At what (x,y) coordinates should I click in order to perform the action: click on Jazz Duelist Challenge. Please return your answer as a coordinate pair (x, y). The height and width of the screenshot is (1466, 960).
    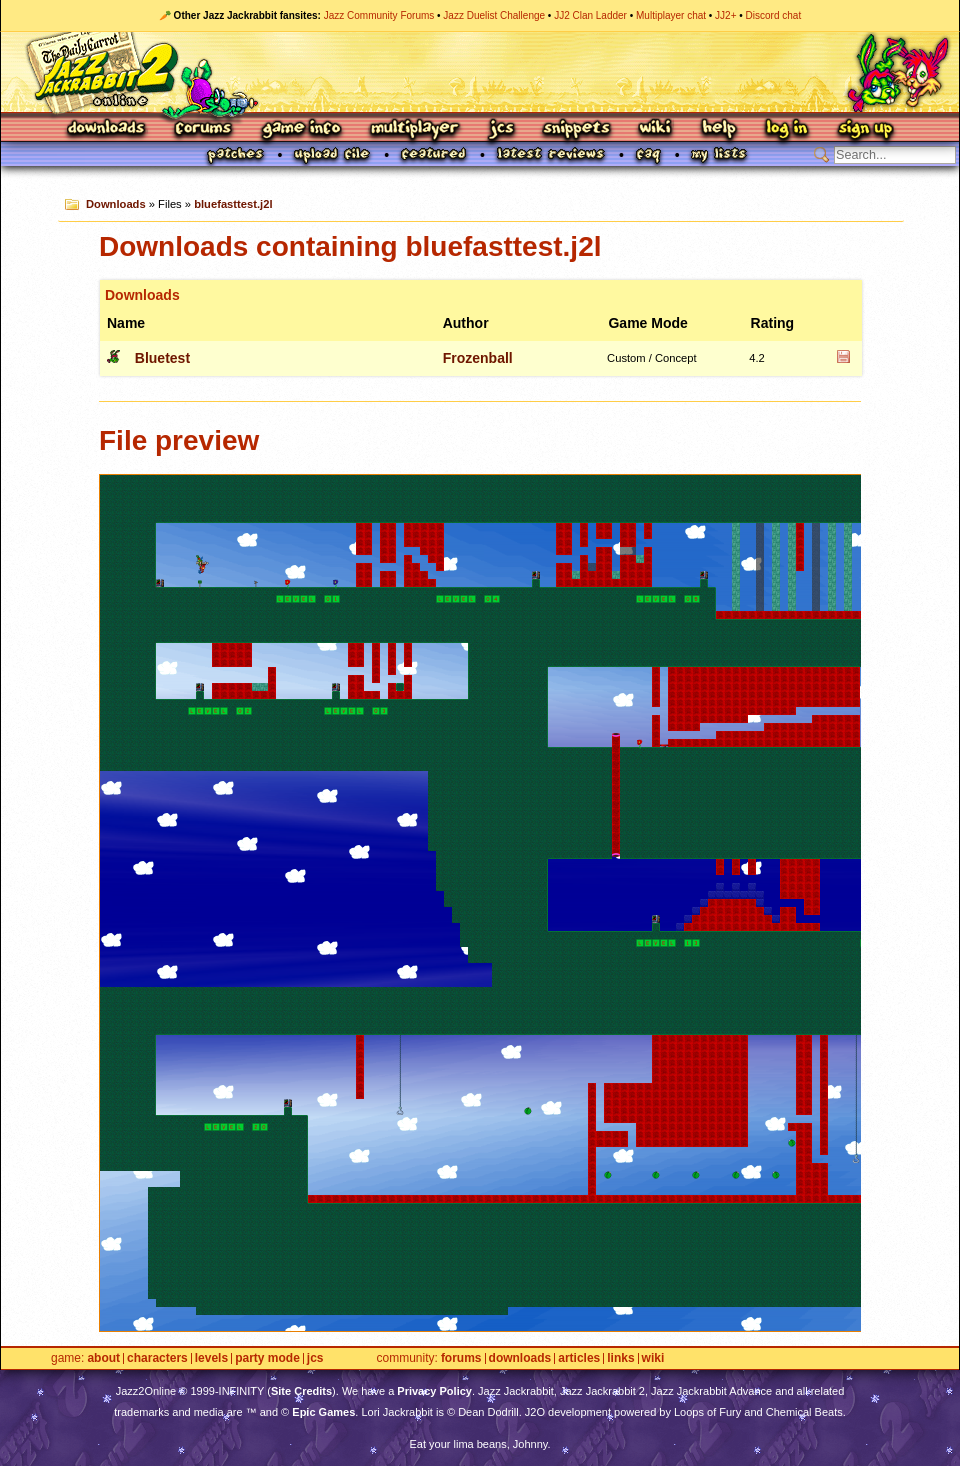
    Looking at the image, I should click on (494, 15).